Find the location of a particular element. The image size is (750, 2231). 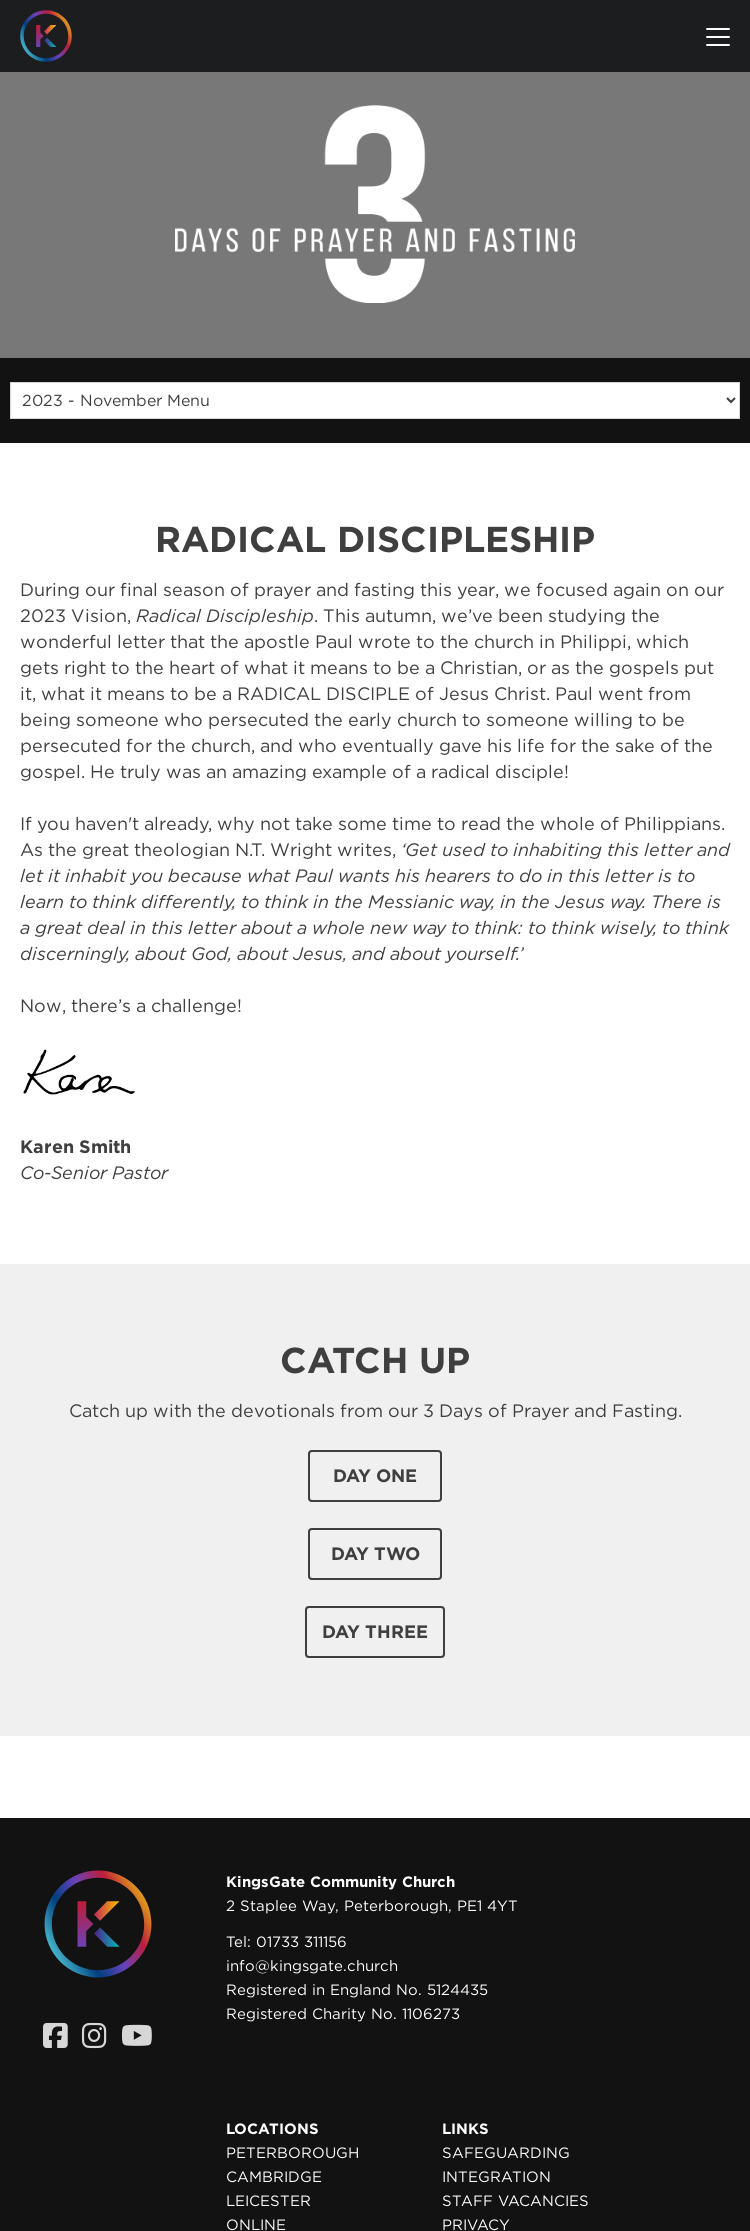

Leicester is located at coordinates (268, 2201).